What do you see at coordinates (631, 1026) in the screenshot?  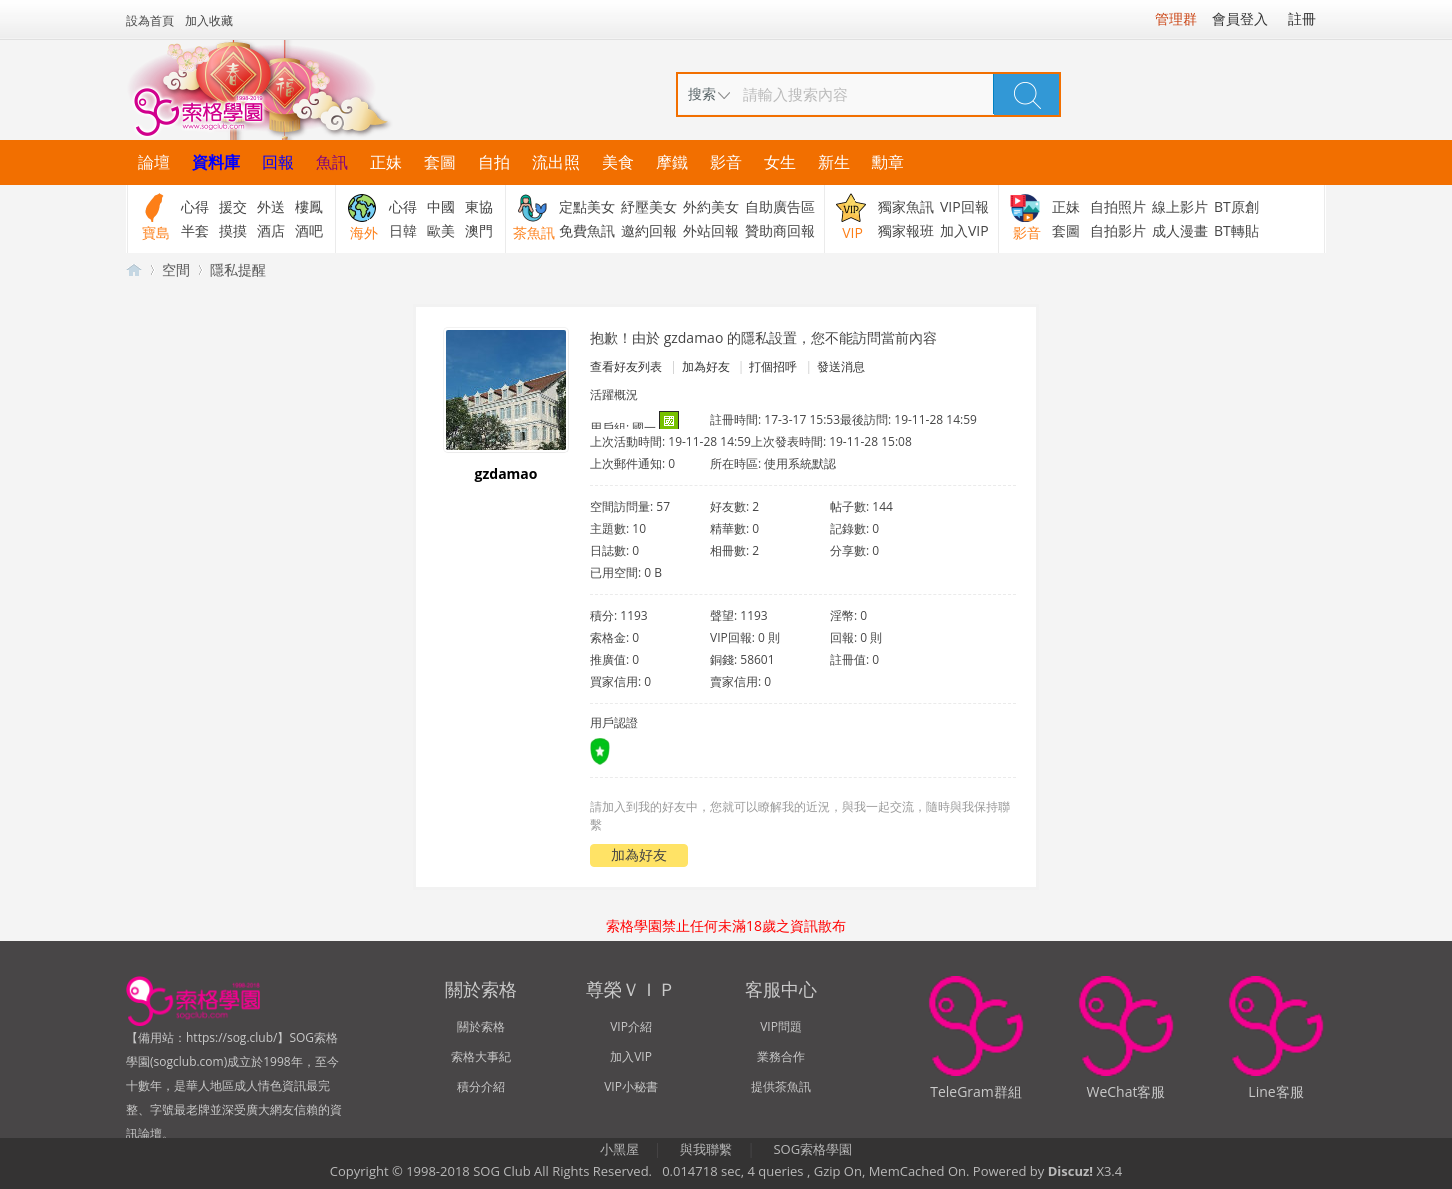 I see `VIP介紹` at bounding box center [631, 1026].